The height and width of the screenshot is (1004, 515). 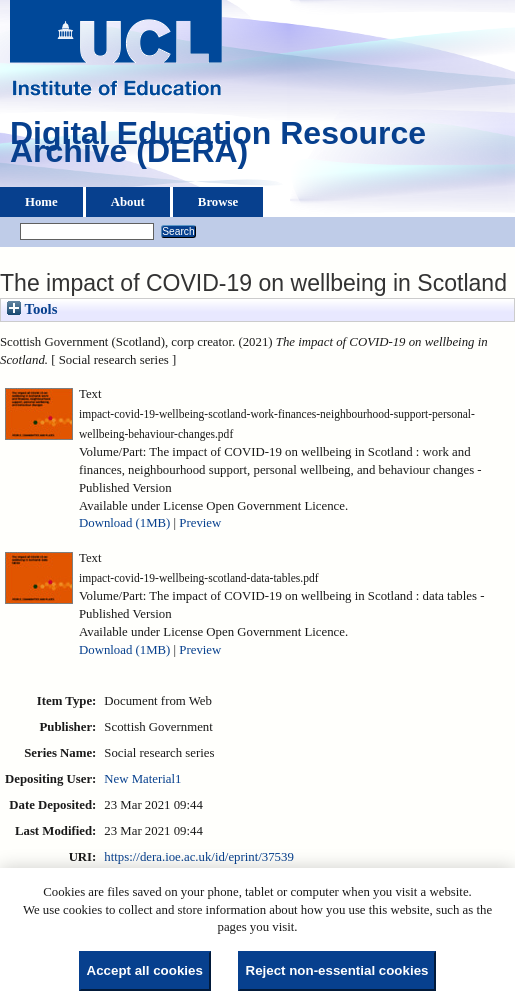 What do you see at coordinates (200, 523) in the screenshot?
I see `Preview` at bounding box center [200, 523].